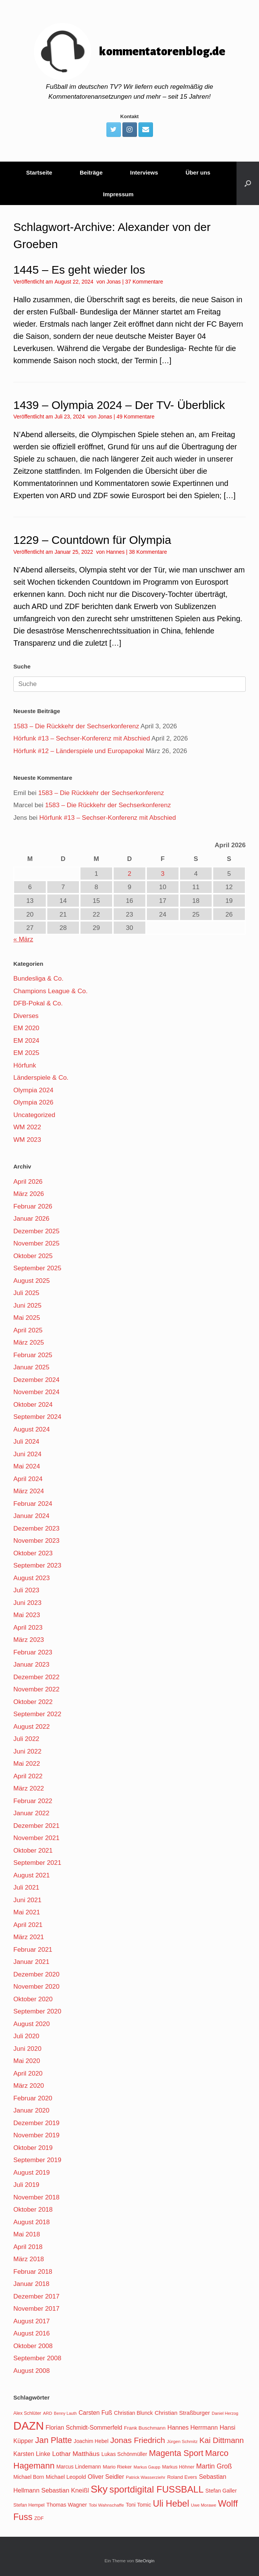  Describe the element at coordinates (115, 552) in the screenshot. I see `Hannes` at that location.